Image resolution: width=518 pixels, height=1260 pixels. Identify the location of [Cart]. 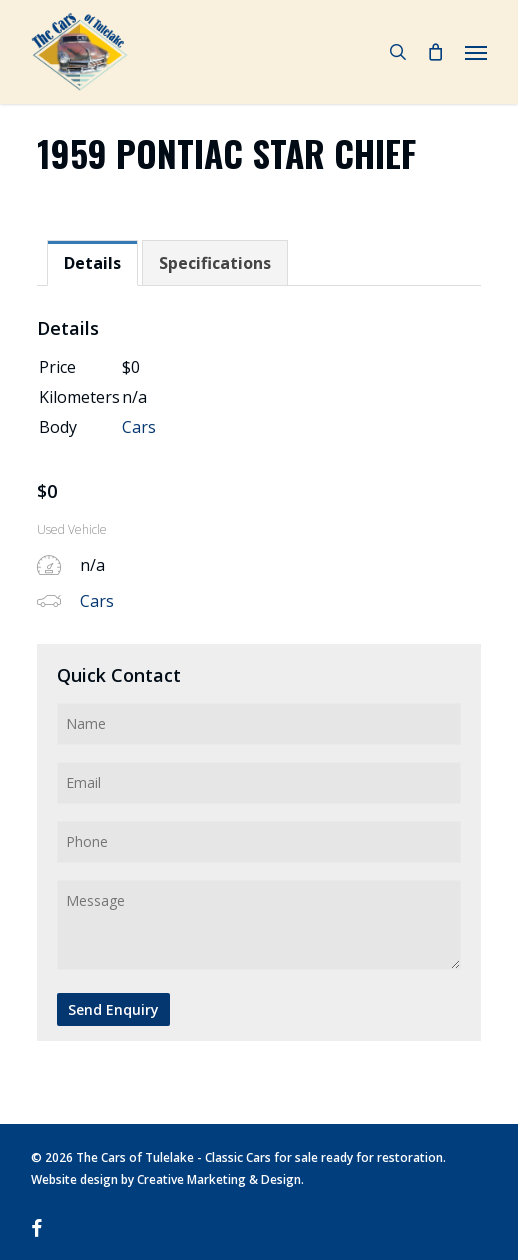
(436, 52).